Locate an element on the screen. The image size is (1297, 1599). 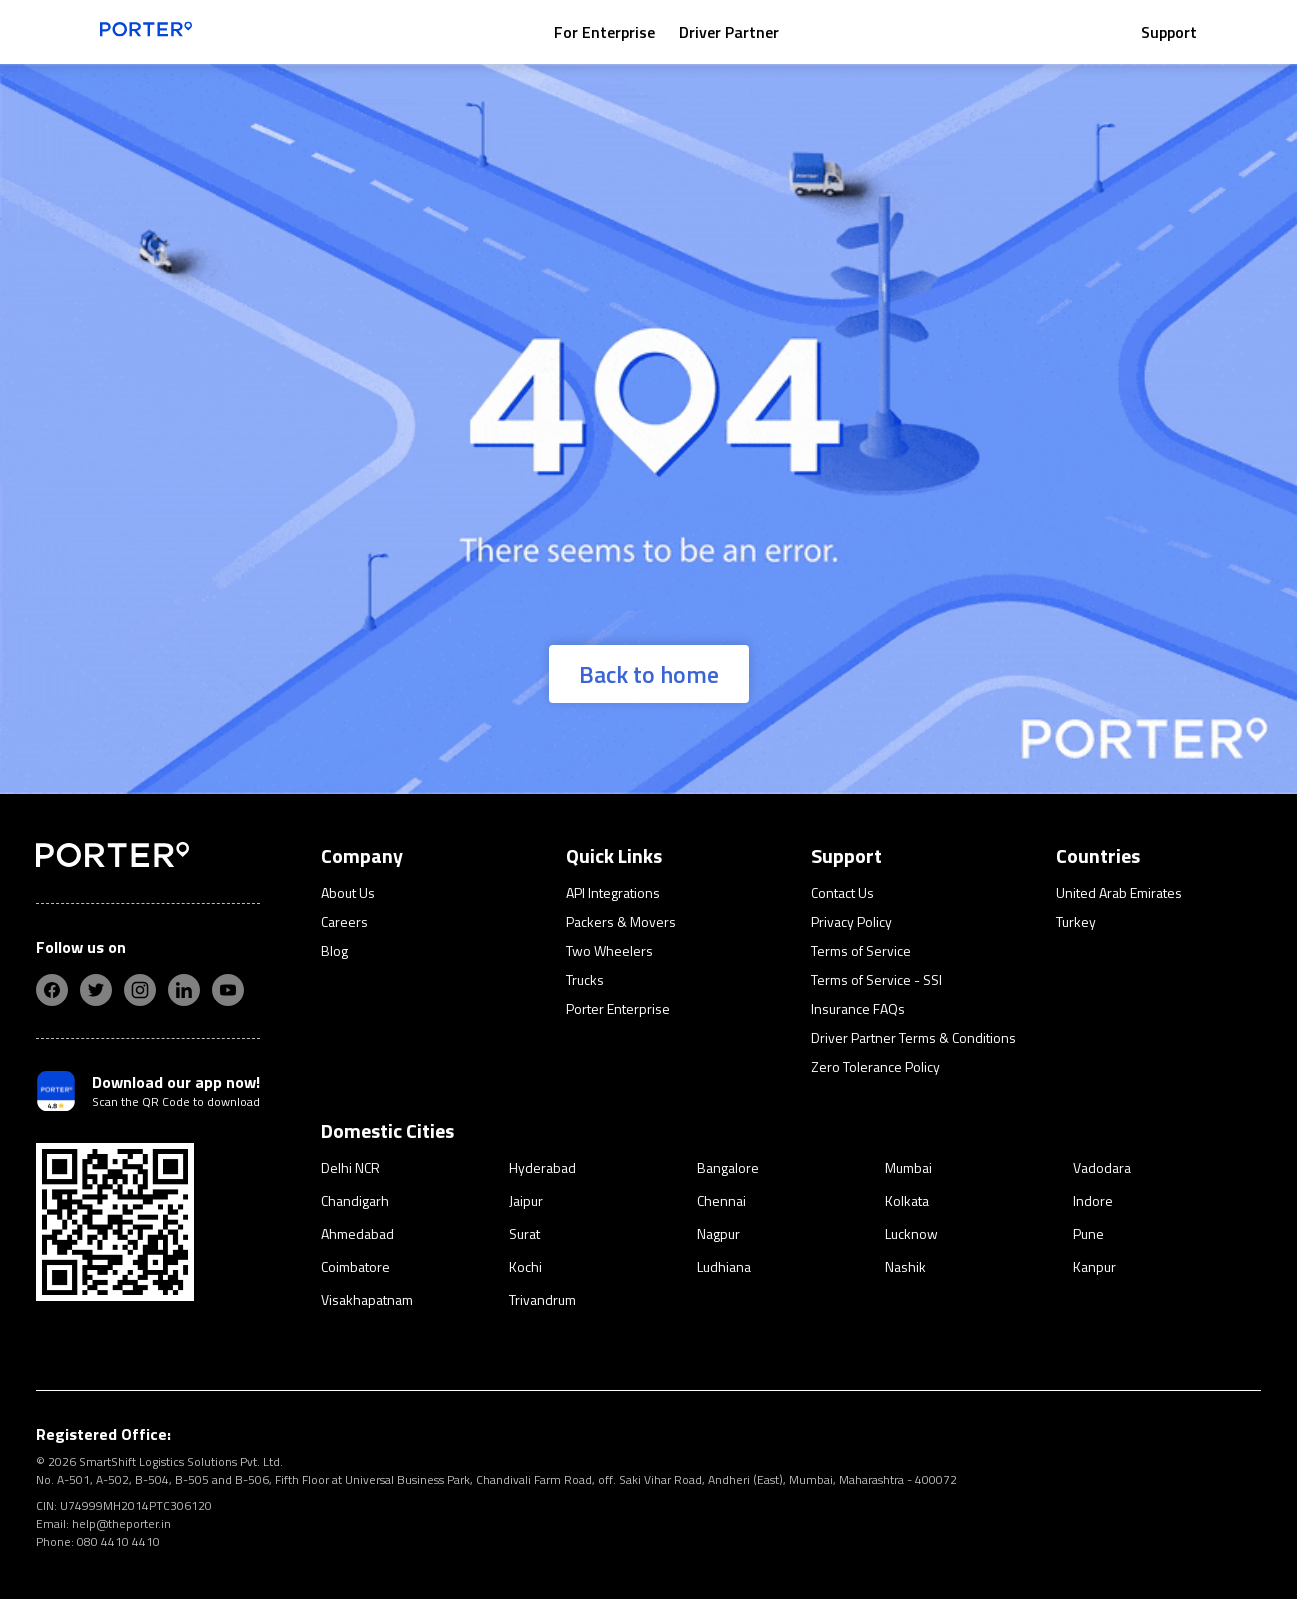
Back to home is located at coordinates (649, 674).